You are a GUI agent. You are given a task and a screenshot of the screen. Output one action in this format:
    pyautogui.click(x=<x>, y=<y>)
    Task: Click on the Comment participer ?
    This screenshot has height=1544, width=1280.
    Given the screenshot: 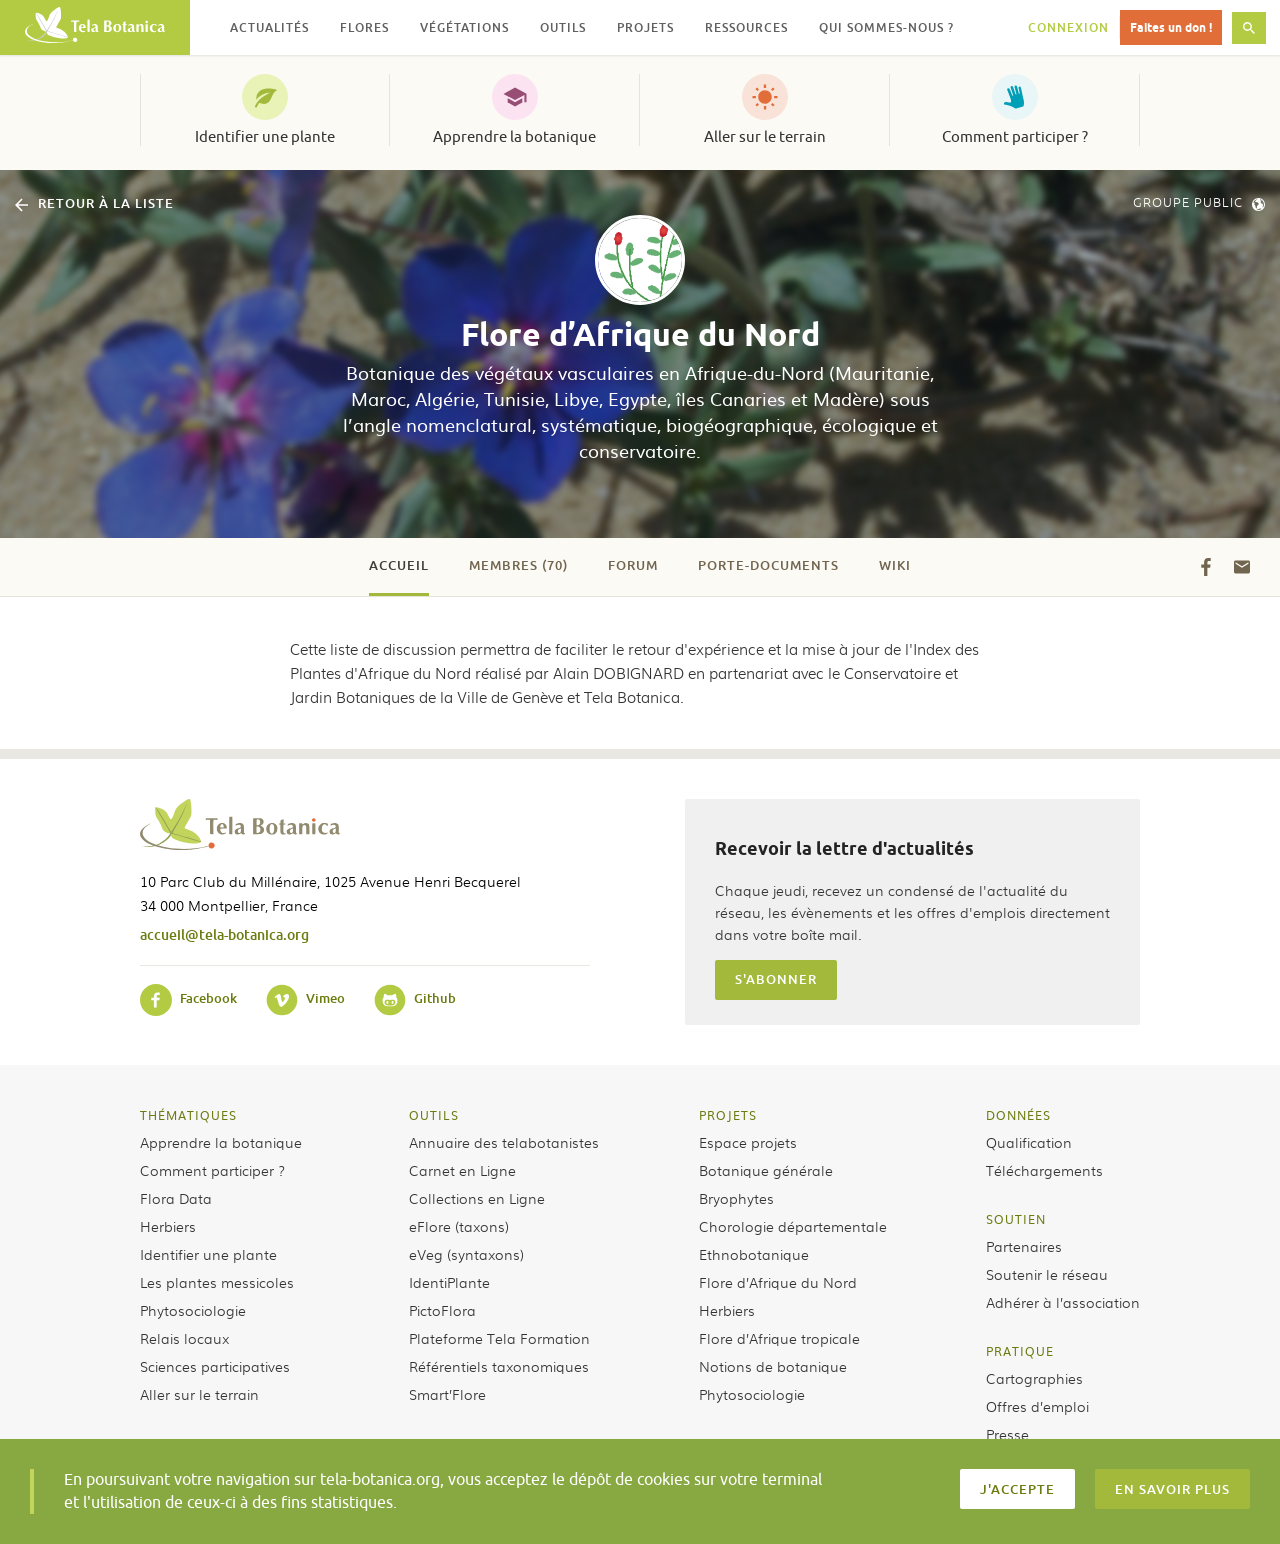 What is the action you would take?
    pyautogui.click(x=1015, y=137)
    